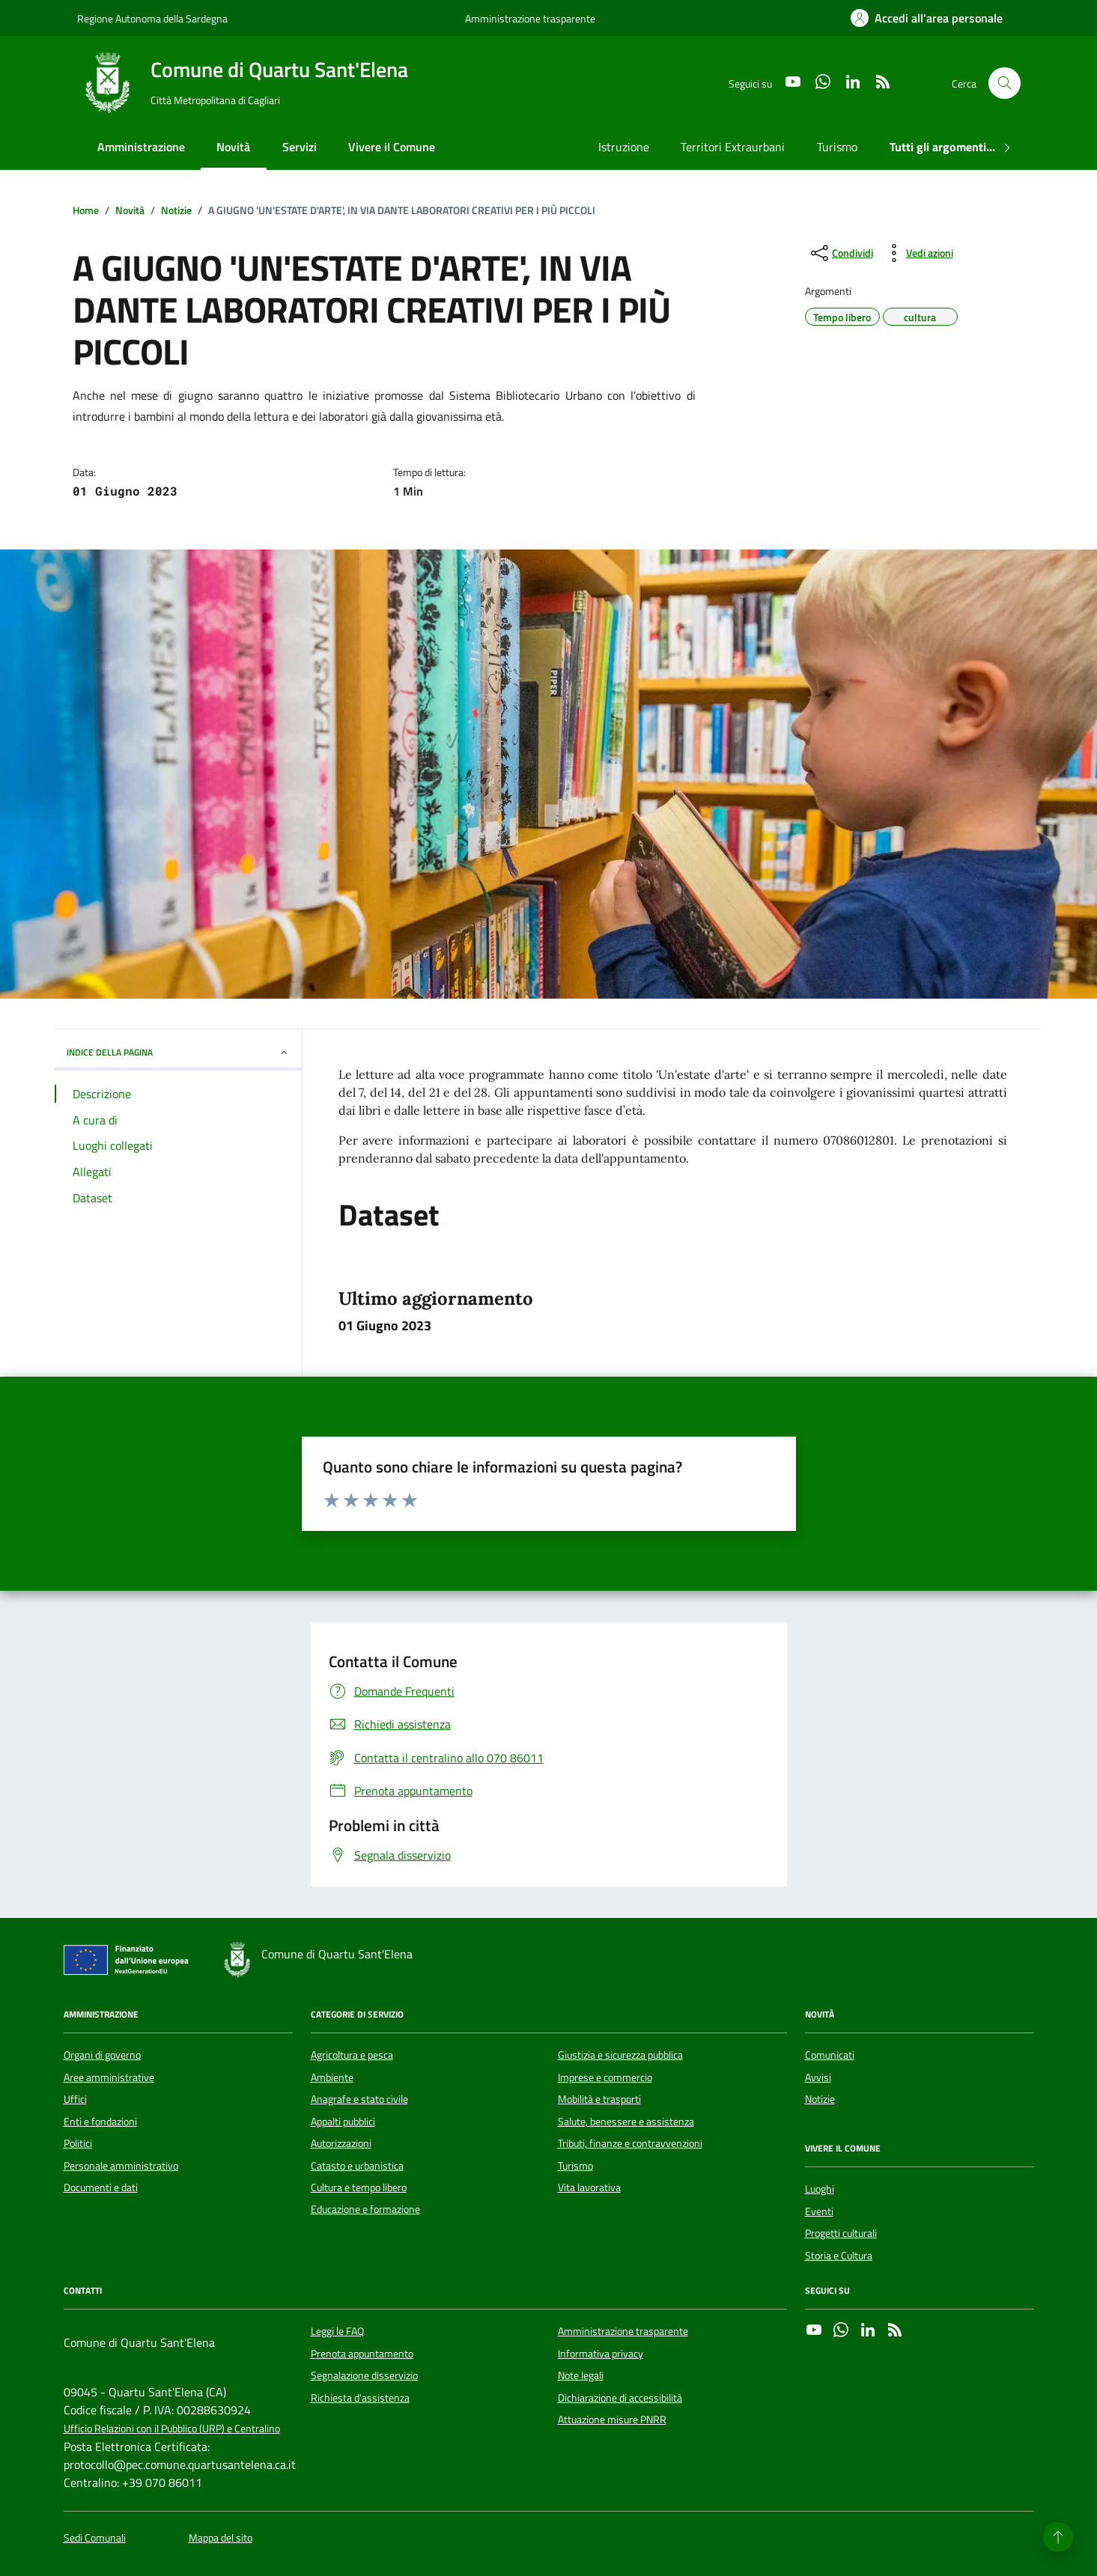 The image size is (1097, 2576). I want to click on Mobilità e trasporti, so click(599, 2099).